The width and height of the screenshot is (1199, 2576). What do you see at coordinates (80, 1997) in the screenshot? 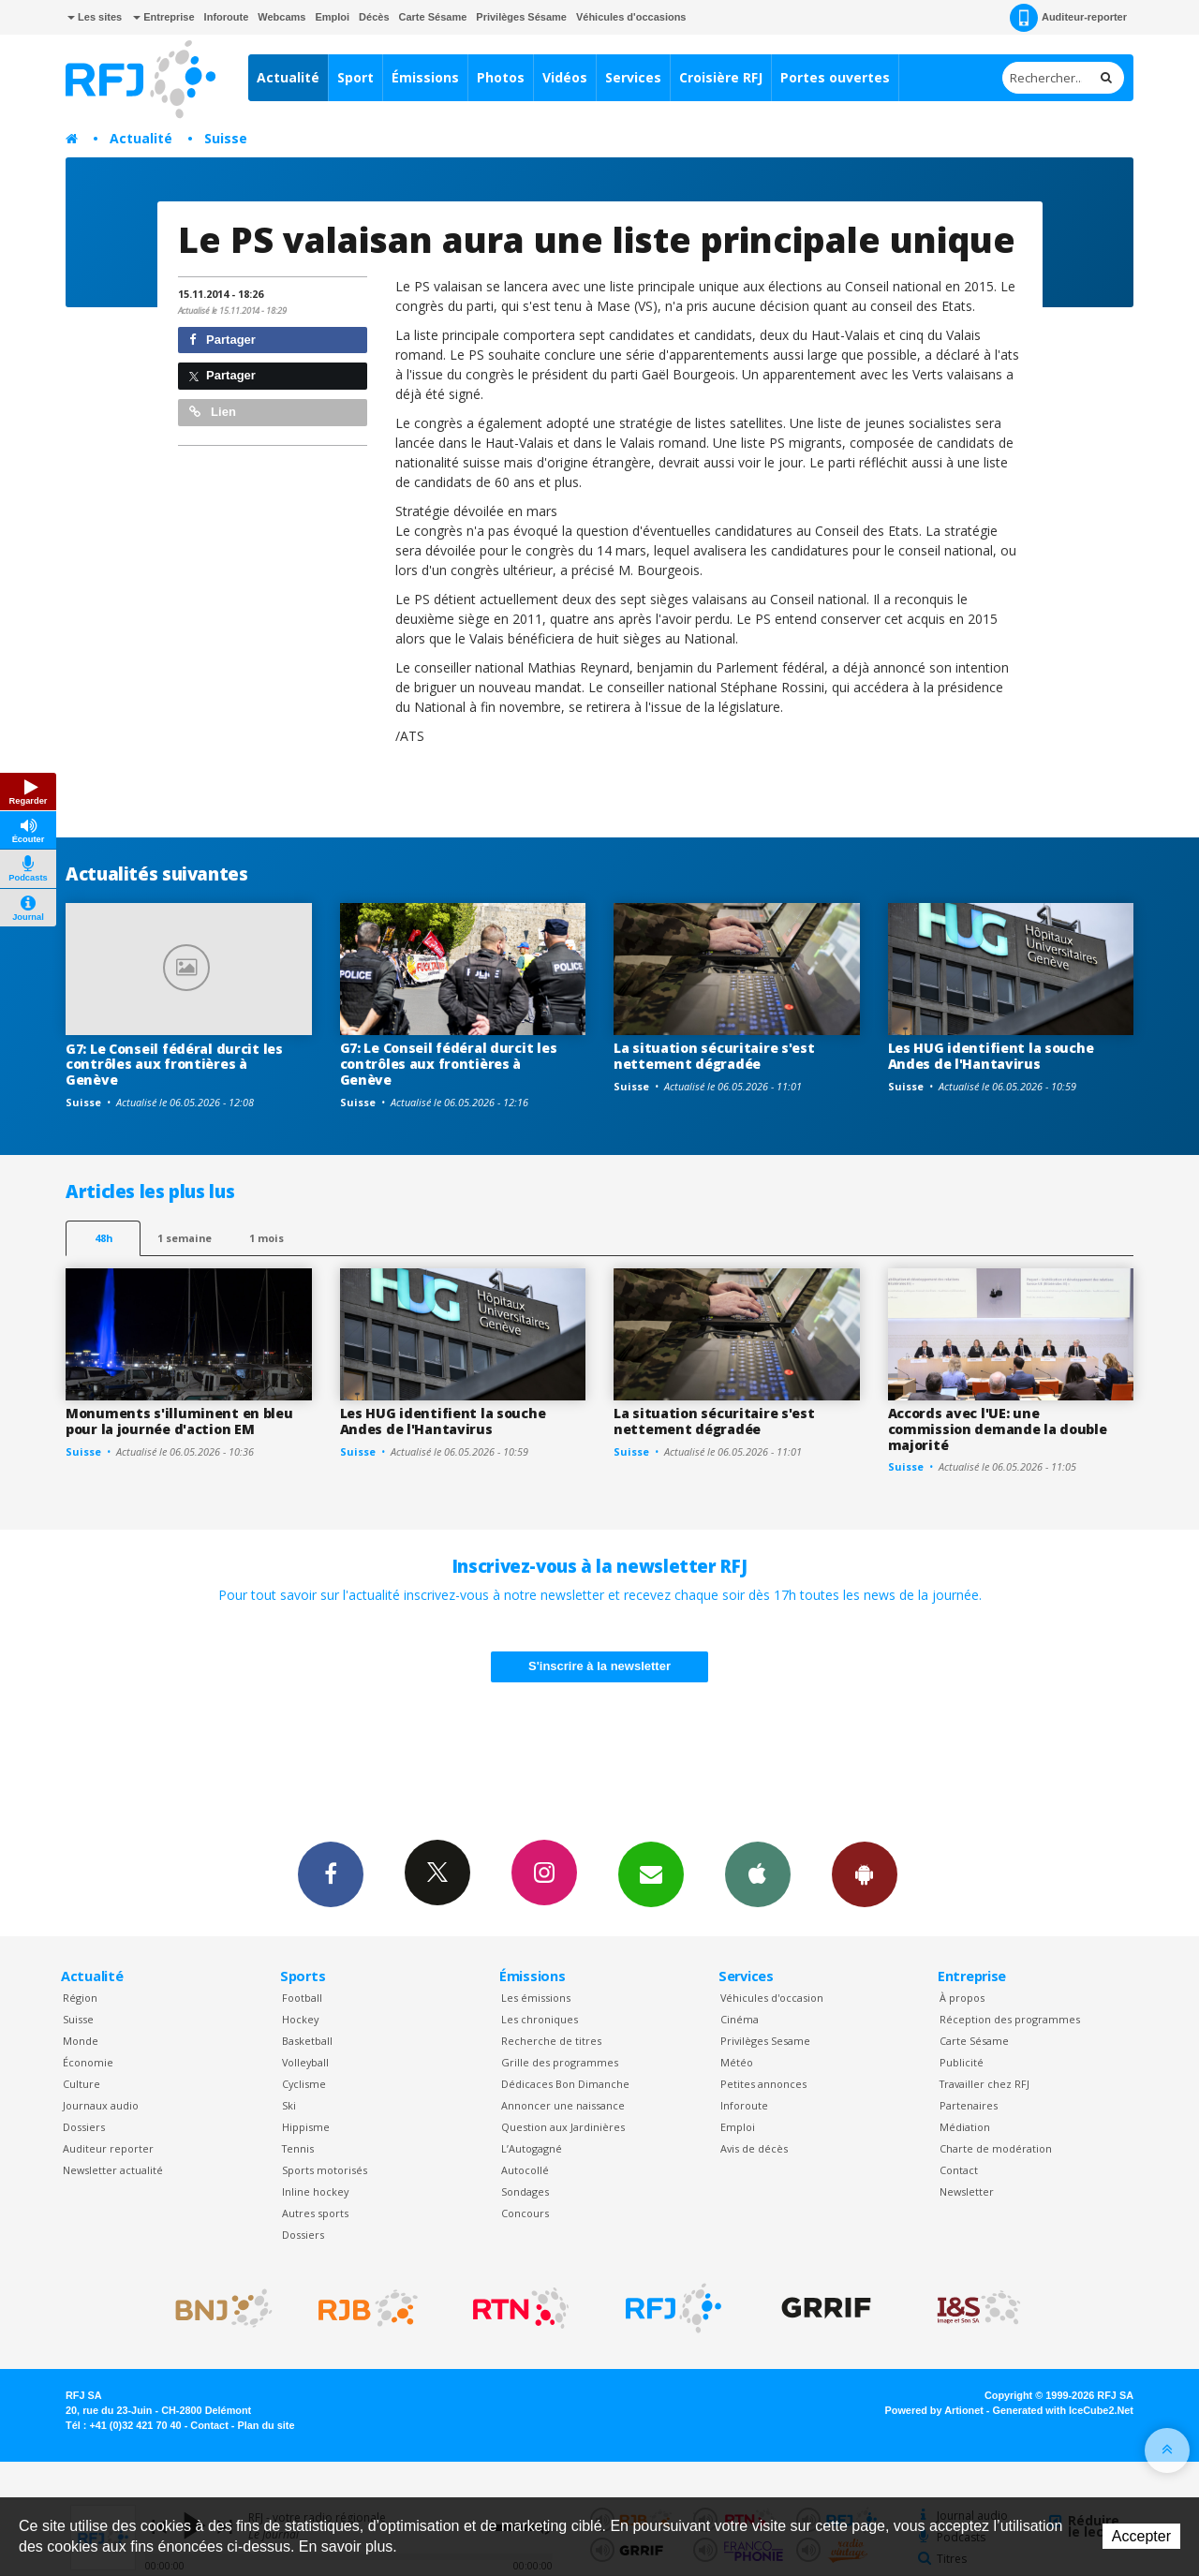
I see `Région` at bounding box center [80, 1997].